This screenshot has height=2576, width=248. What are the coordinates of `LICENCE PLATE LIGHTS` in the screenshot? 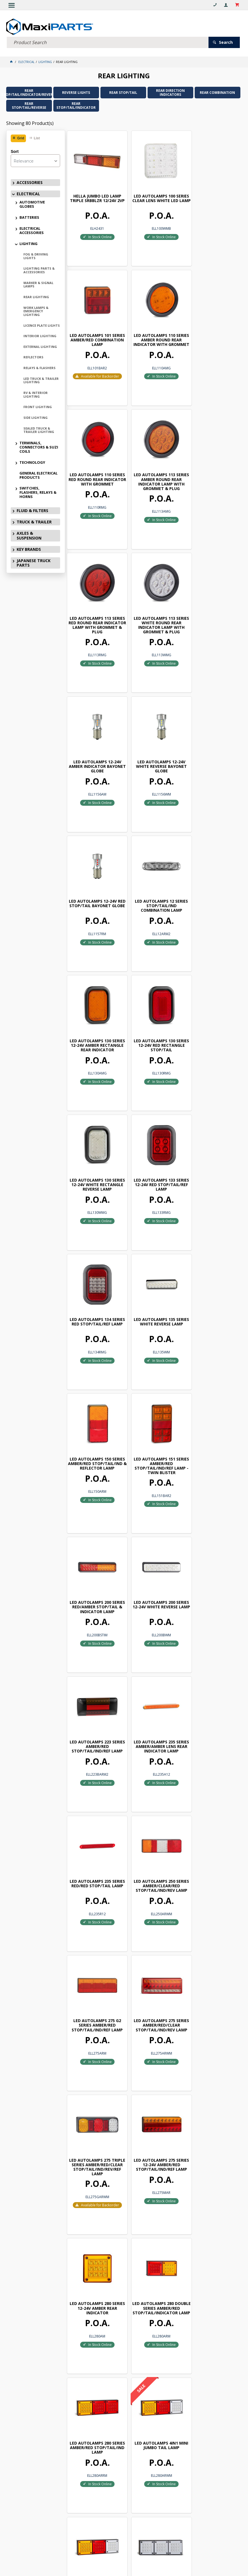 It's located at (41, 324).